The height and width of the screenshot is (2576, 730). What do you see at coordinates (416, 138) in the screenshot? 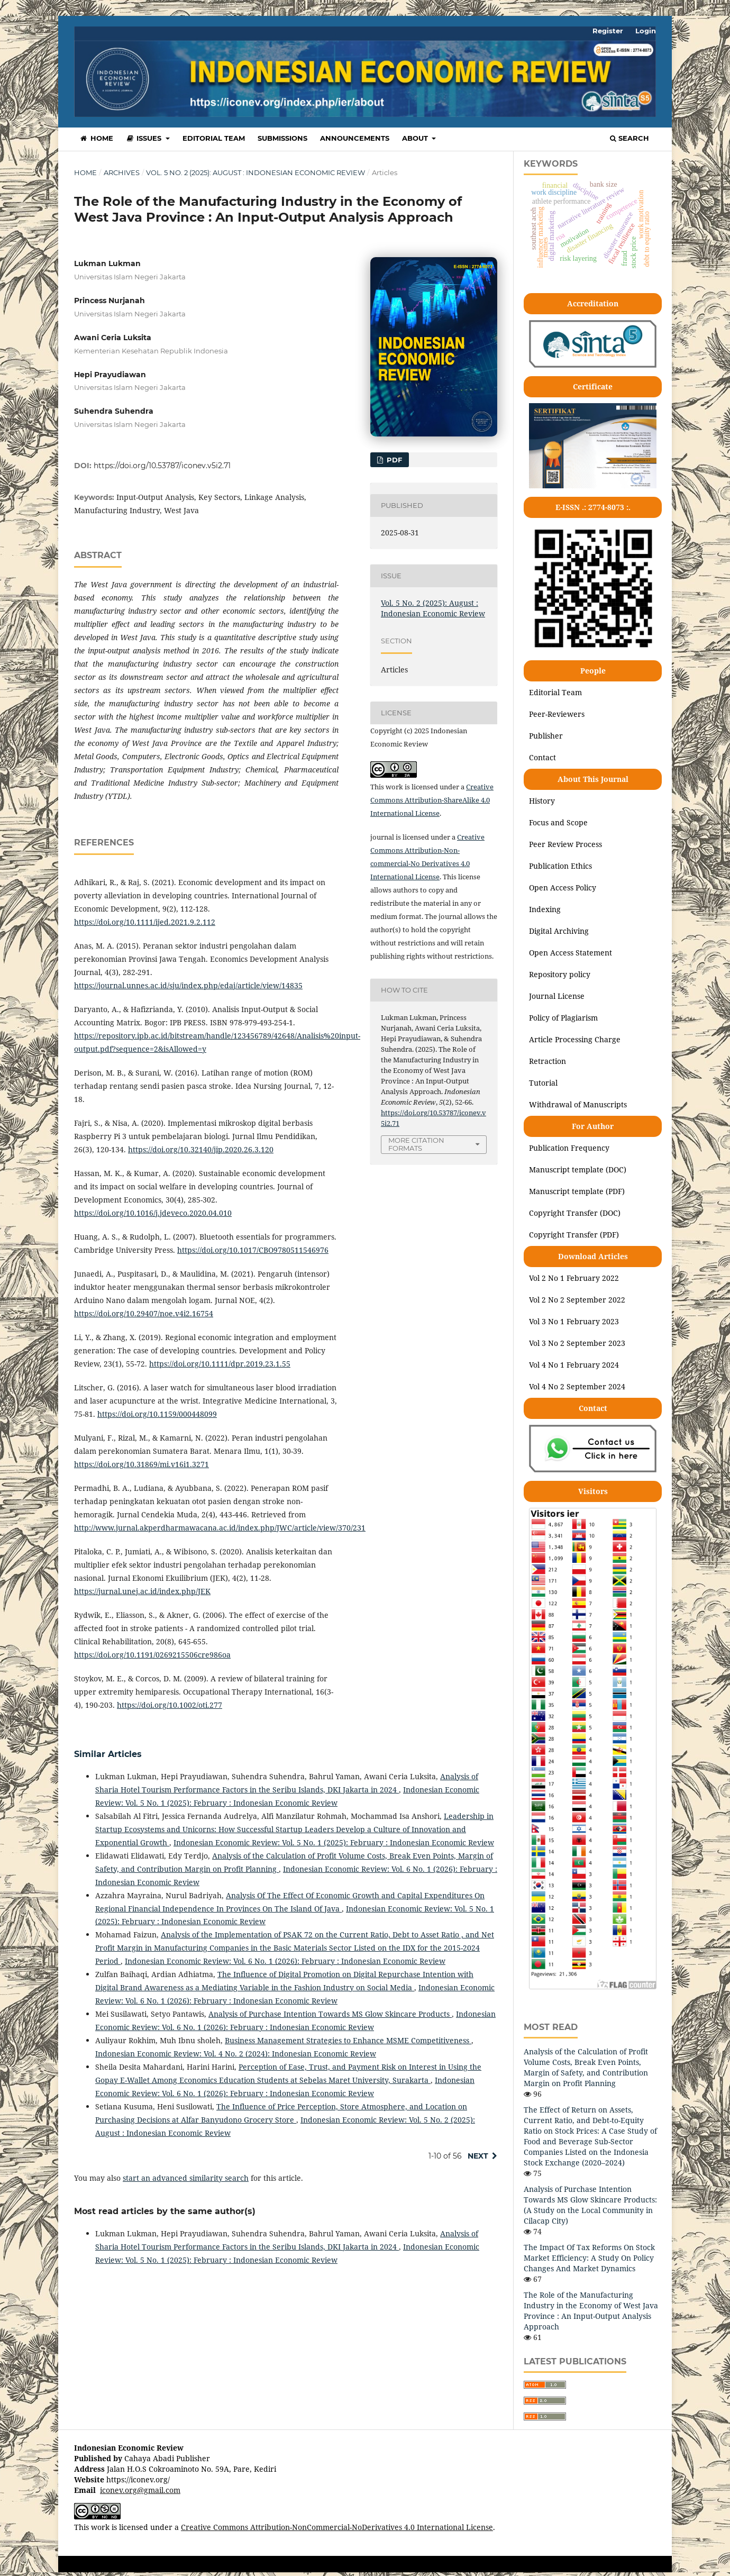
I see `About` at bounding box center [416, 138].